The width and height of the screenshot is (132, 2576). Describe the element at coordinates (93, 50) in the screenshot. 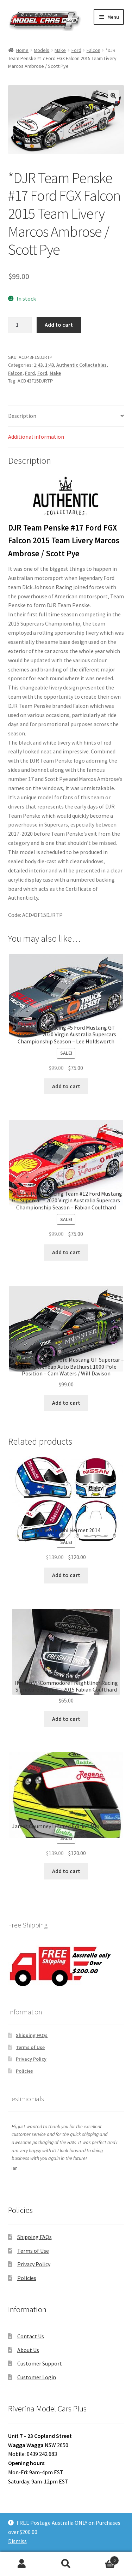

I see `Falcon` at that location.